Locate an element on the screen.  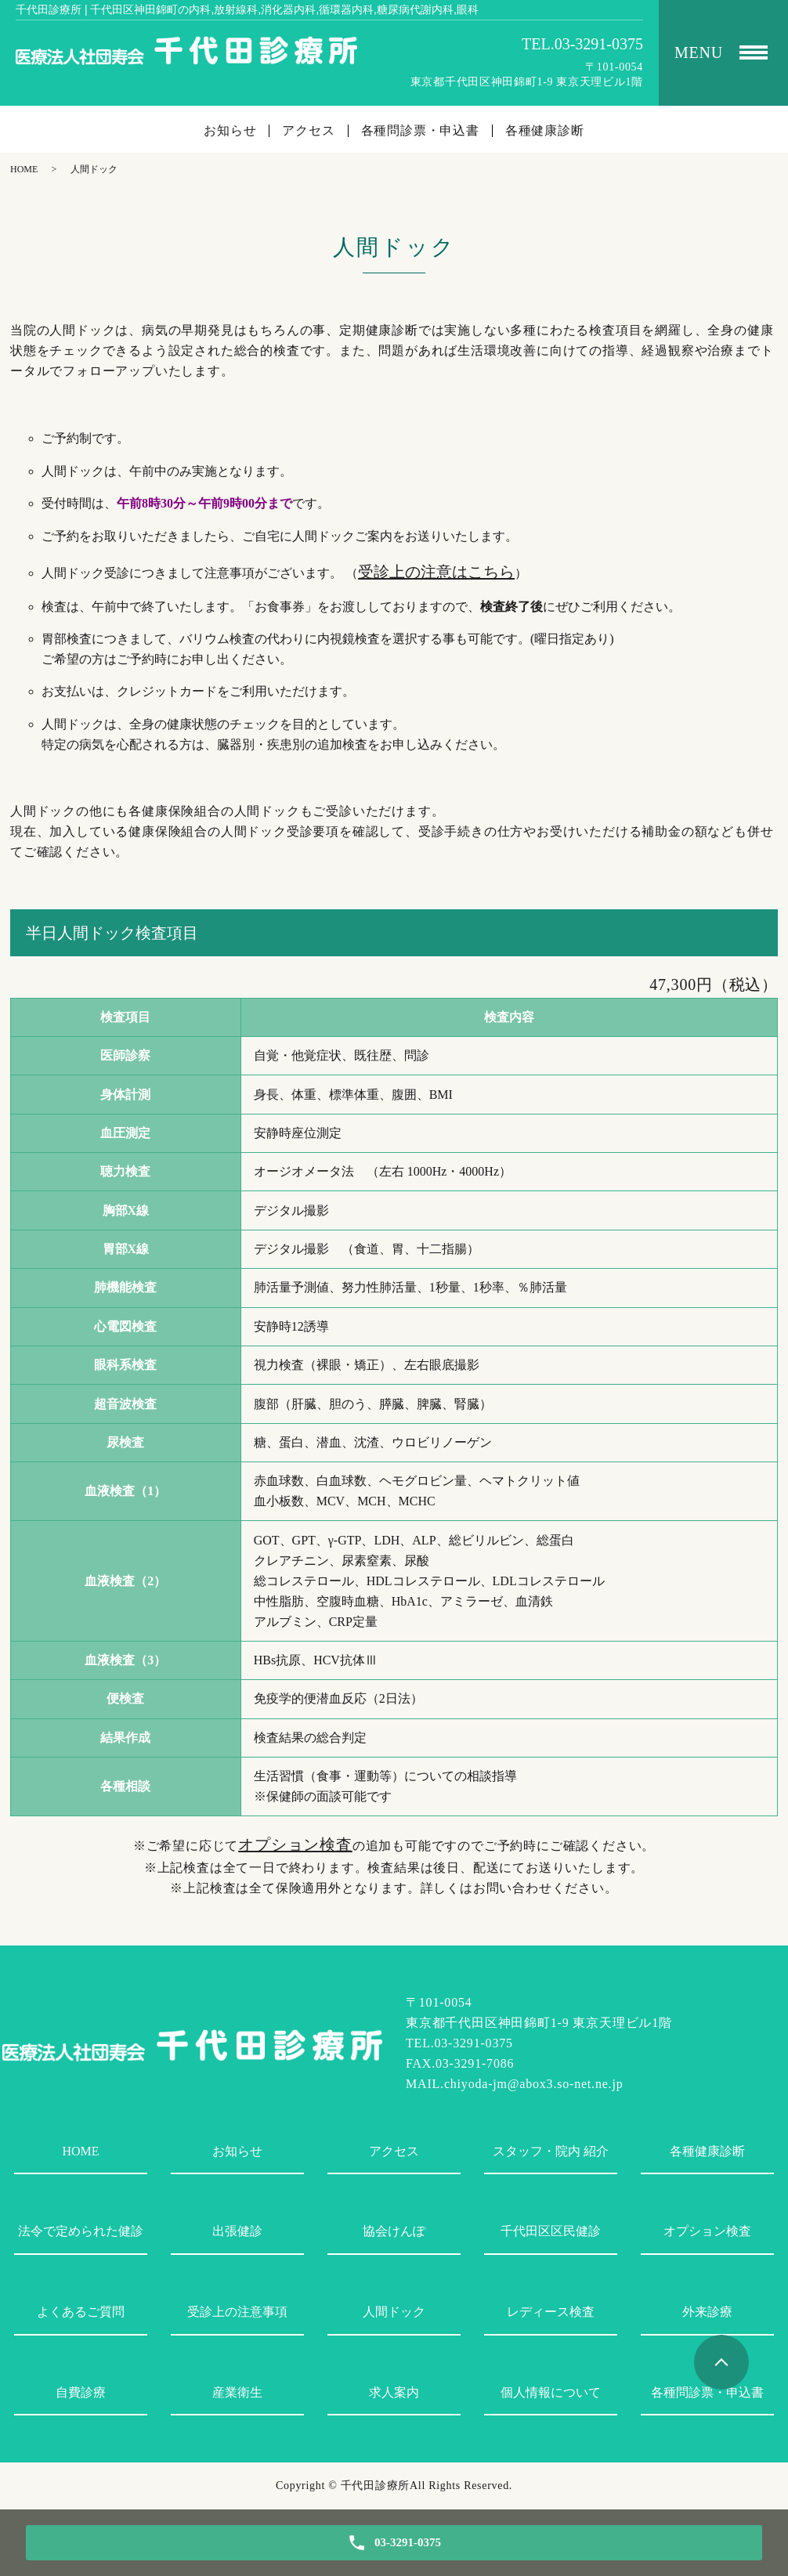
アクセス is located at coordinates (308, 131).